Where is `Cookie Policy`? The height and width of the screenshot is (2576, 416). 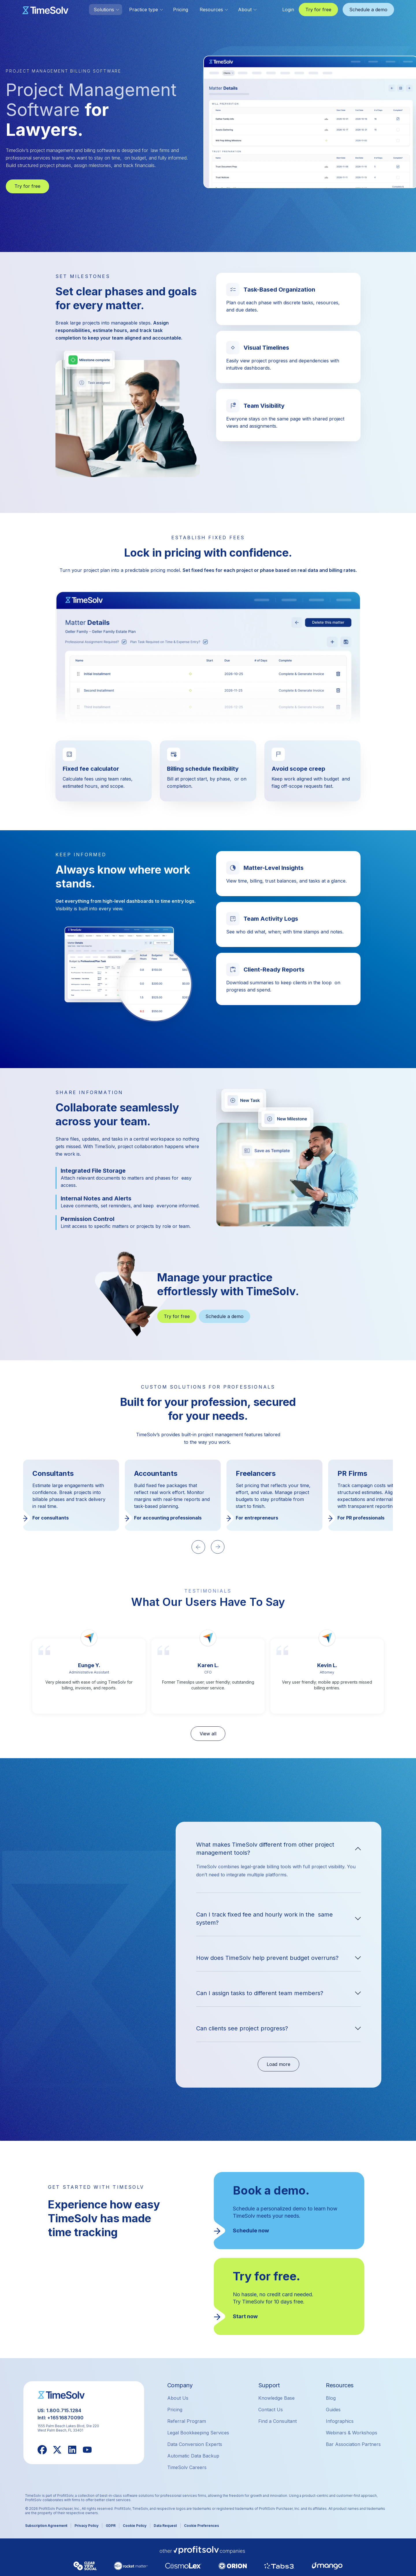
Cookie Policy is located at coordinates (134, 2525).